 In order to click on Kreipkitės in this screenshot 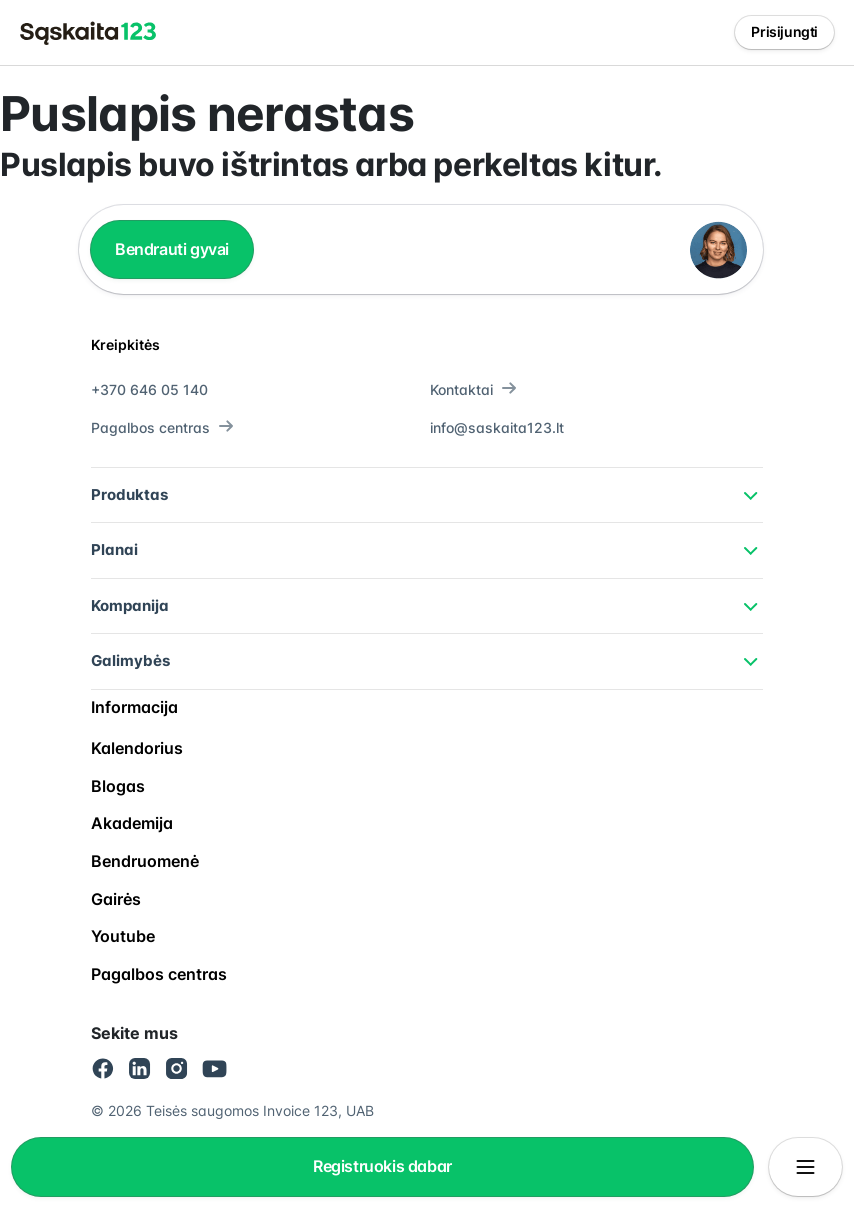, I will do `click(125, 344)`.